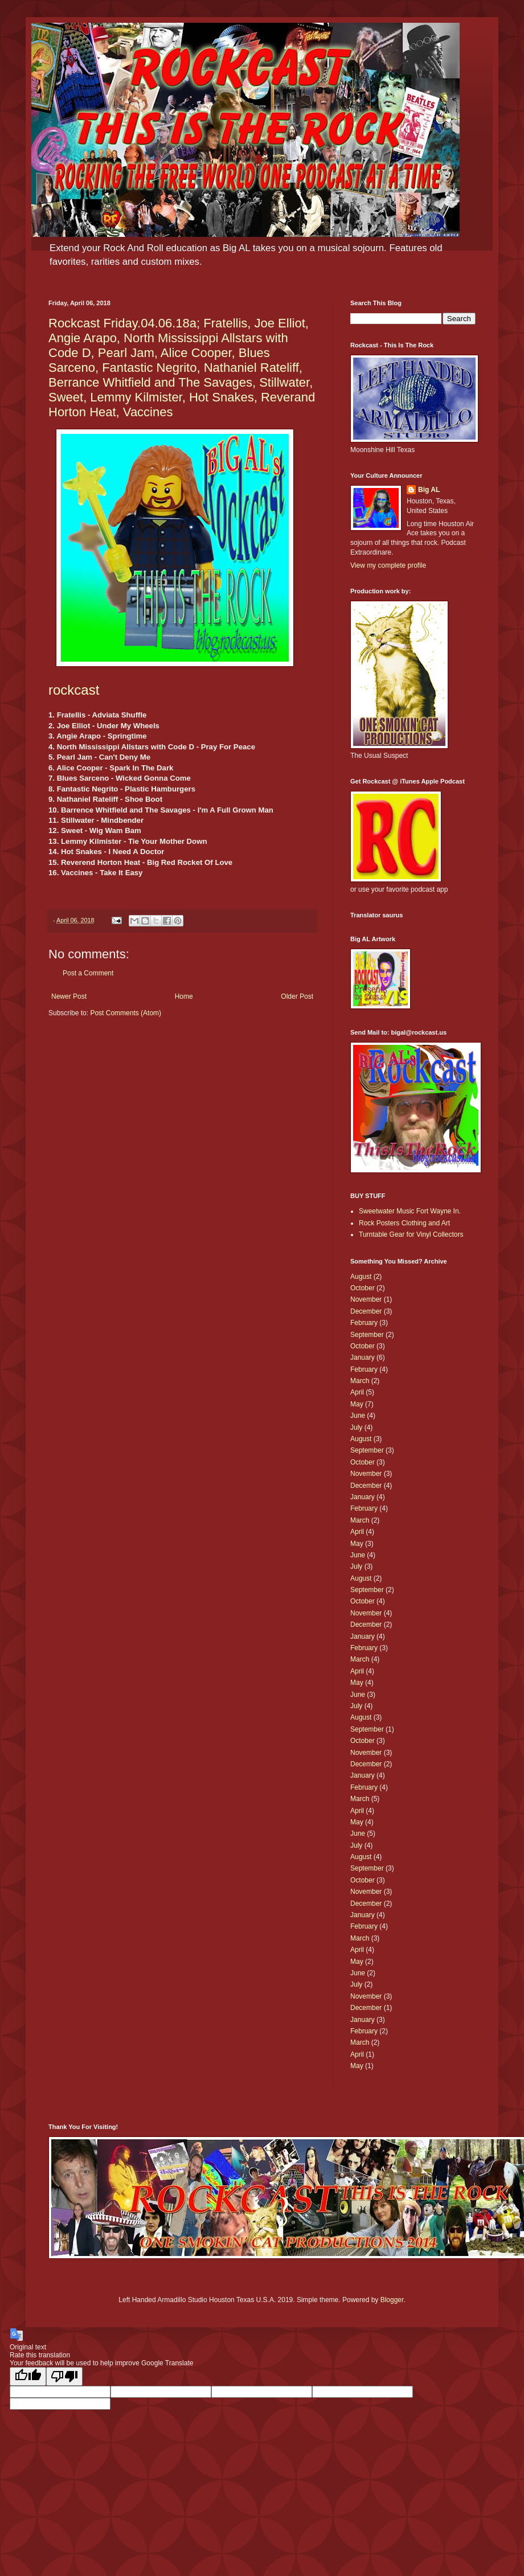 The height and width of the screenshot is (2576, 524). I want to click on Turntable Gear for Vinyl Collectors, so click(411, 1234).